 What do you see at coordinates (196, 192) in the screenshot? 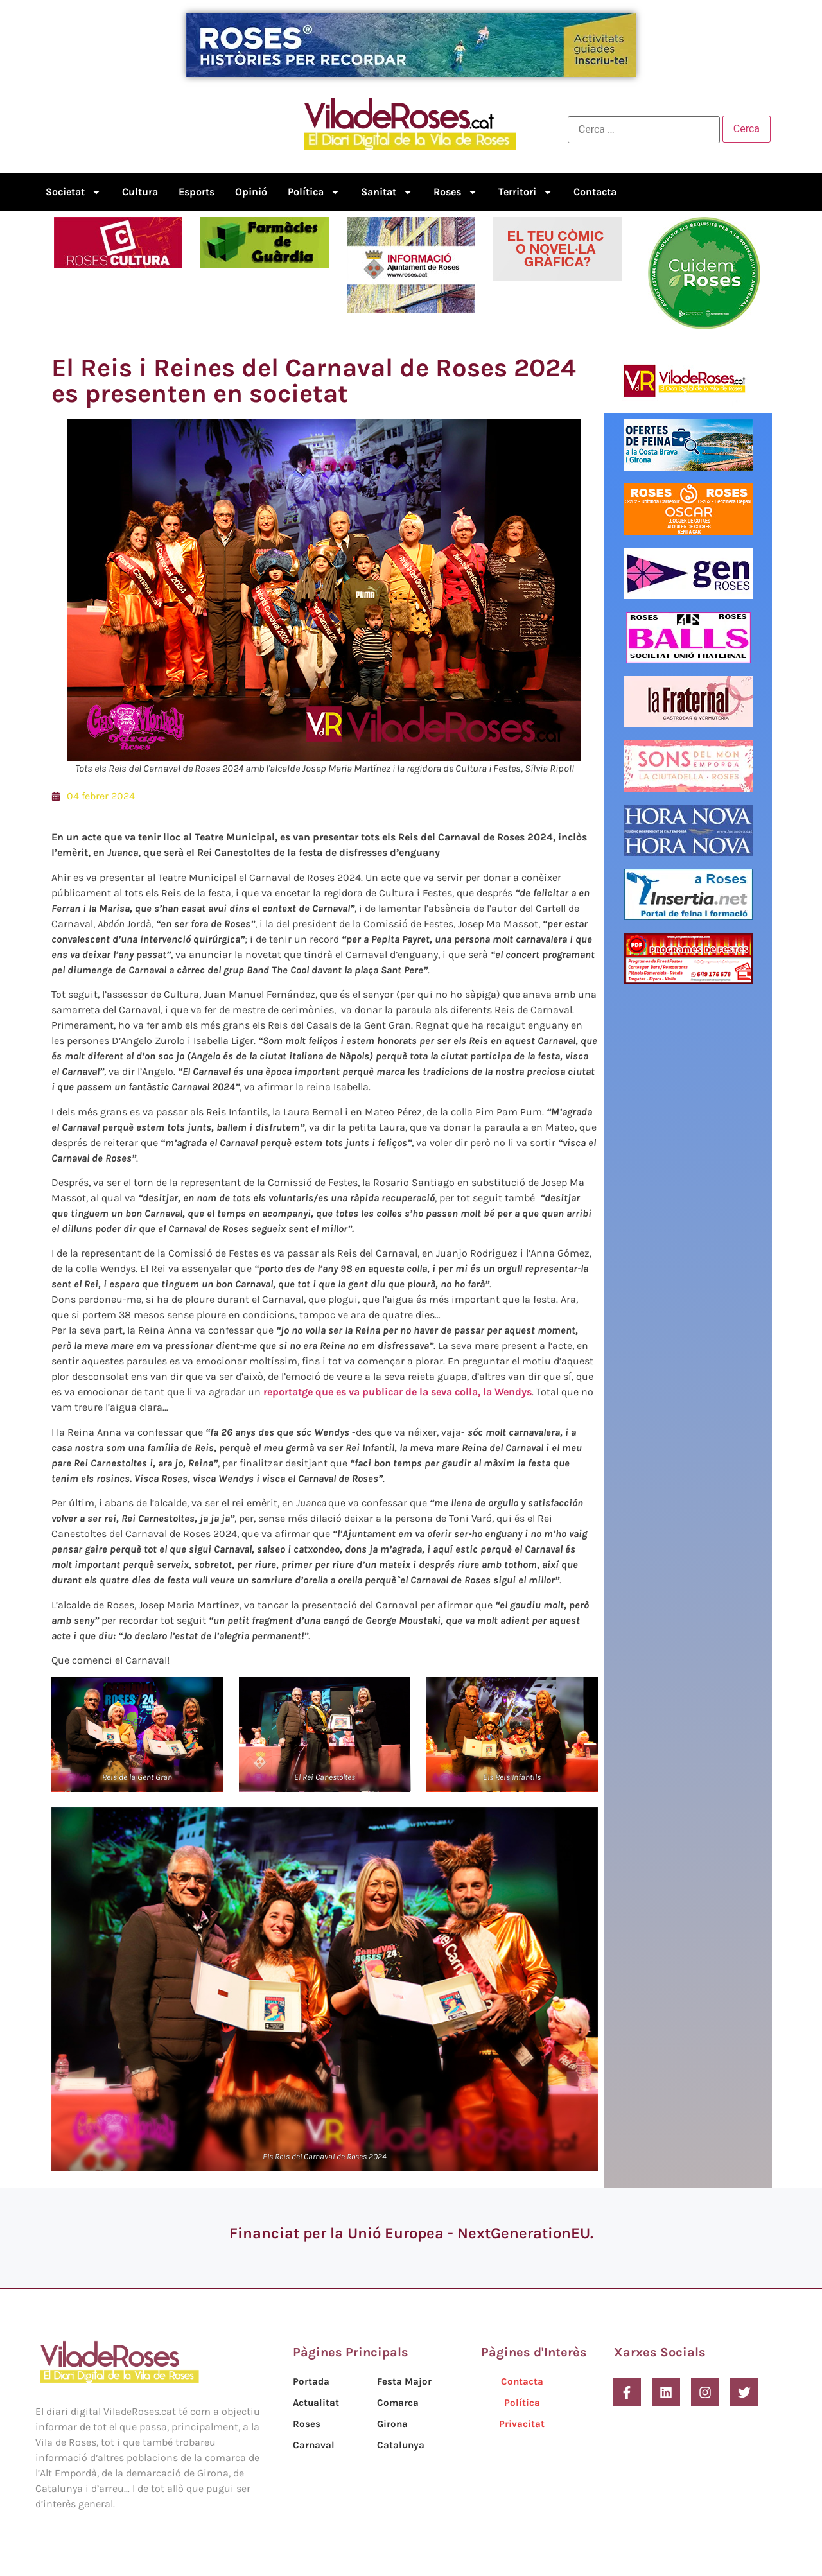
I see `Esports` at bounding box center [196, 192].